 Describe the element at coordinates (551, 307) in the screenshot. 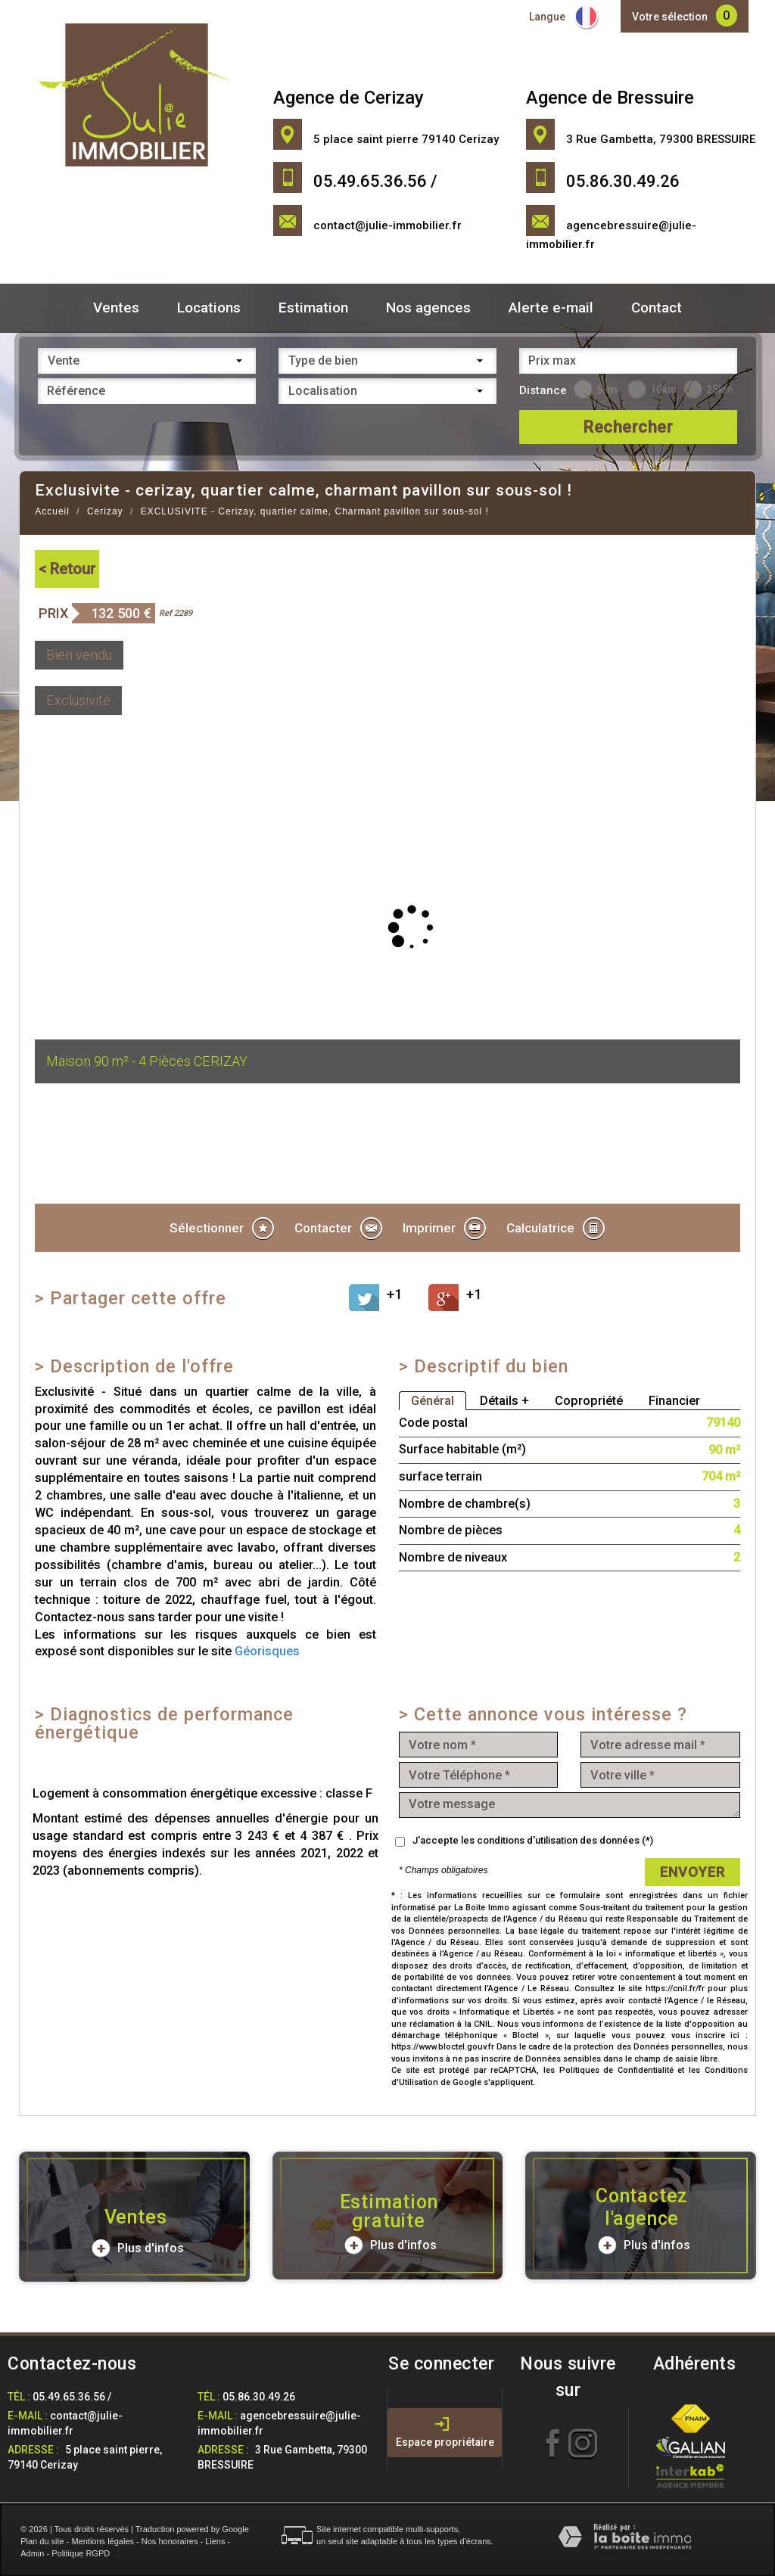

I see `Alerte e-mail` at that location.